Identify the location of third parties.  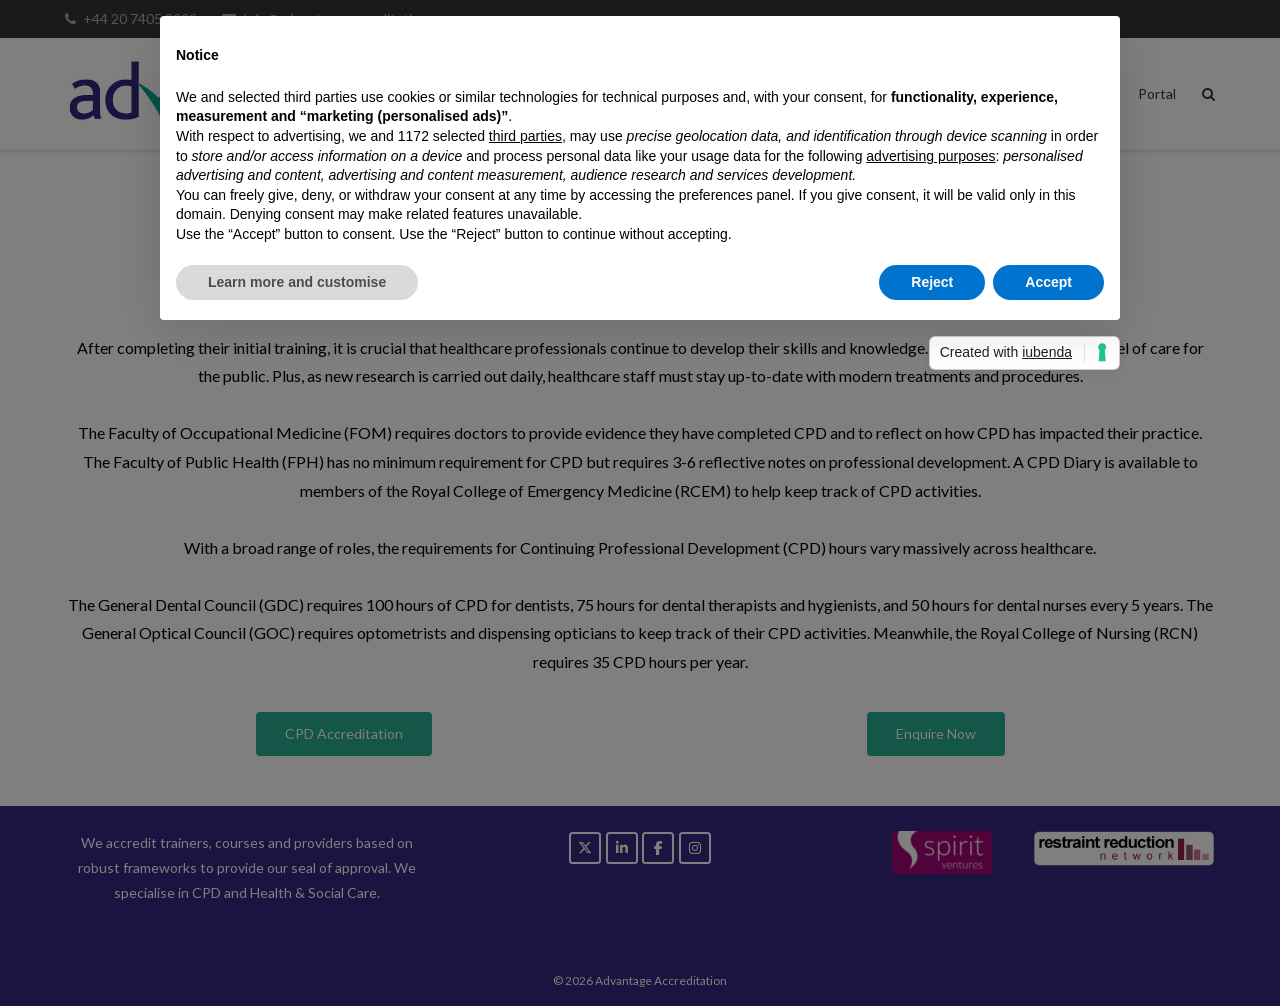
(525, 136).